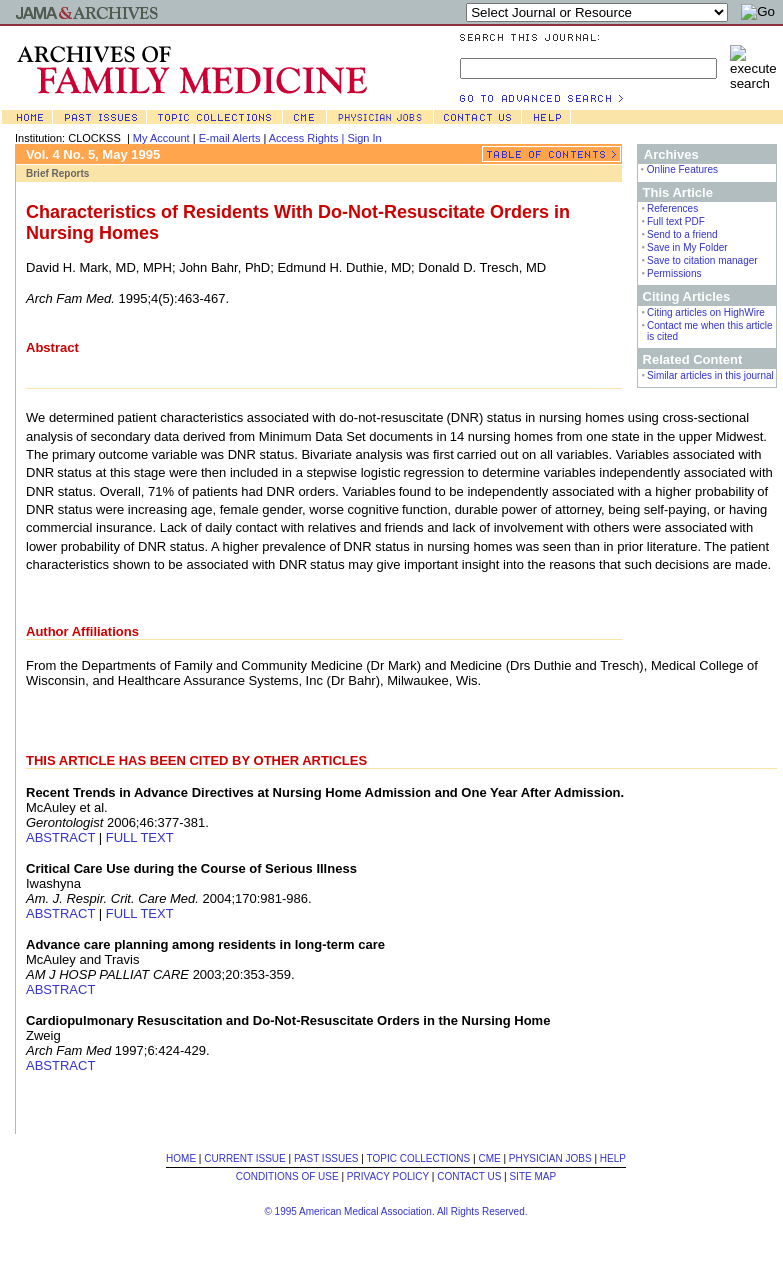  What do you see at coordinates (419, 1158) in the screenshot?
I see `TOPIC COLLECTIONS` at bounding box center [419, 1158].